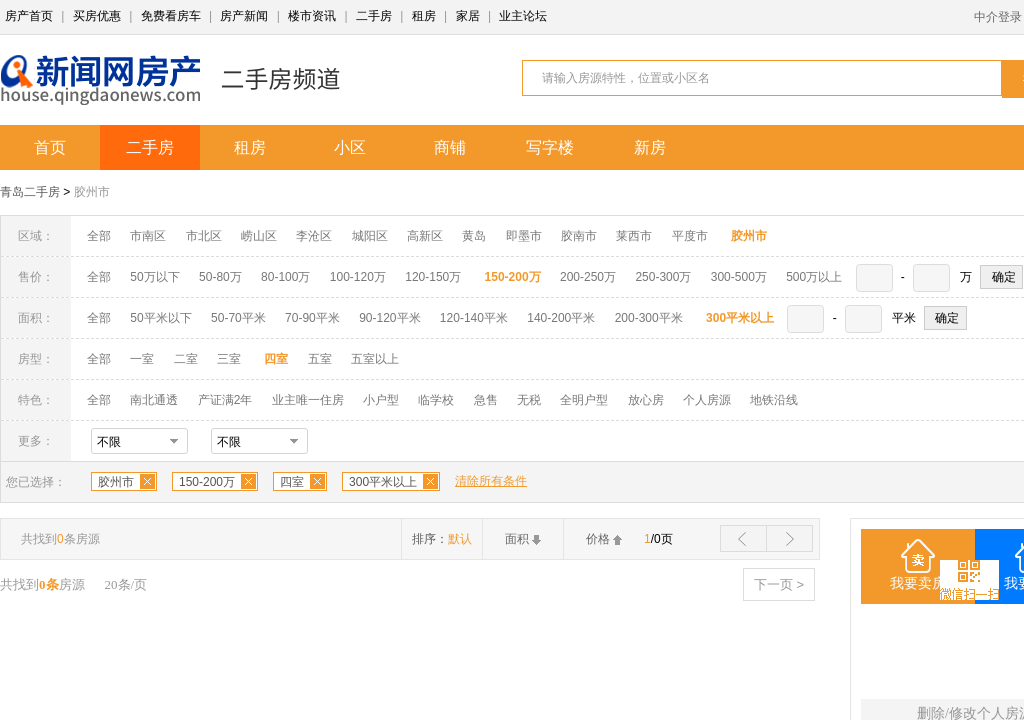 Image resolution: width=1024 pixels, height=720 pixels. Describe the element at coordinates (436, 400) in the screenshot. I see `临学校` at that location.